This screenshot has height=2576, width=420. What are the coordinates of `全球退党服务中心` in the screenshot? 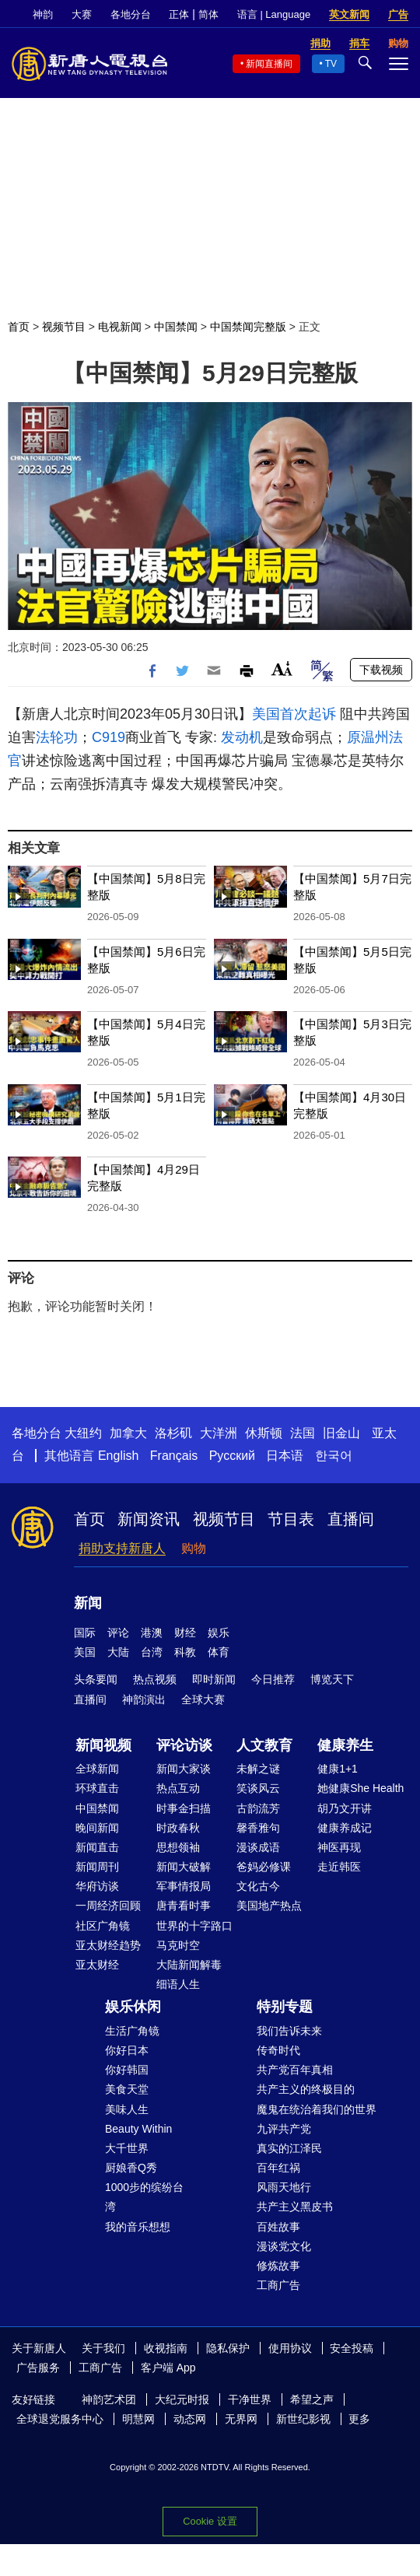 It's located at (59, 2419).